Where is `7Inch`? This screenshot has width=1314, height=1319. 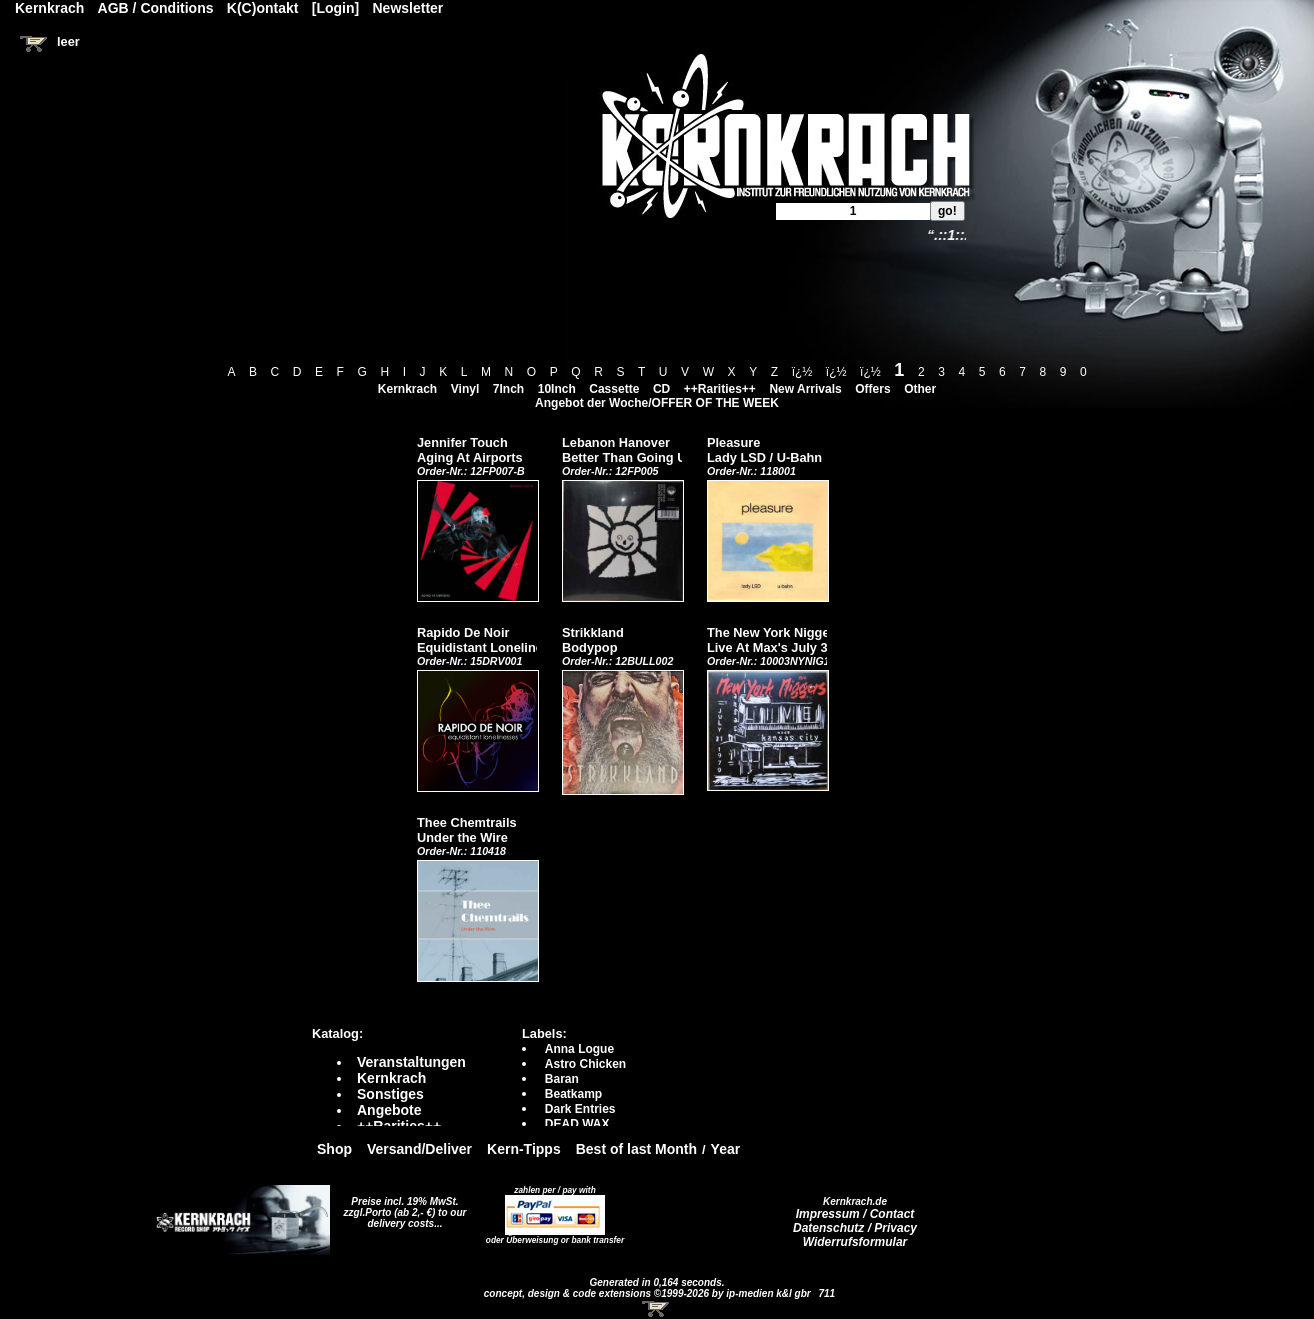 7Inch is located at coordinates (508, 389).